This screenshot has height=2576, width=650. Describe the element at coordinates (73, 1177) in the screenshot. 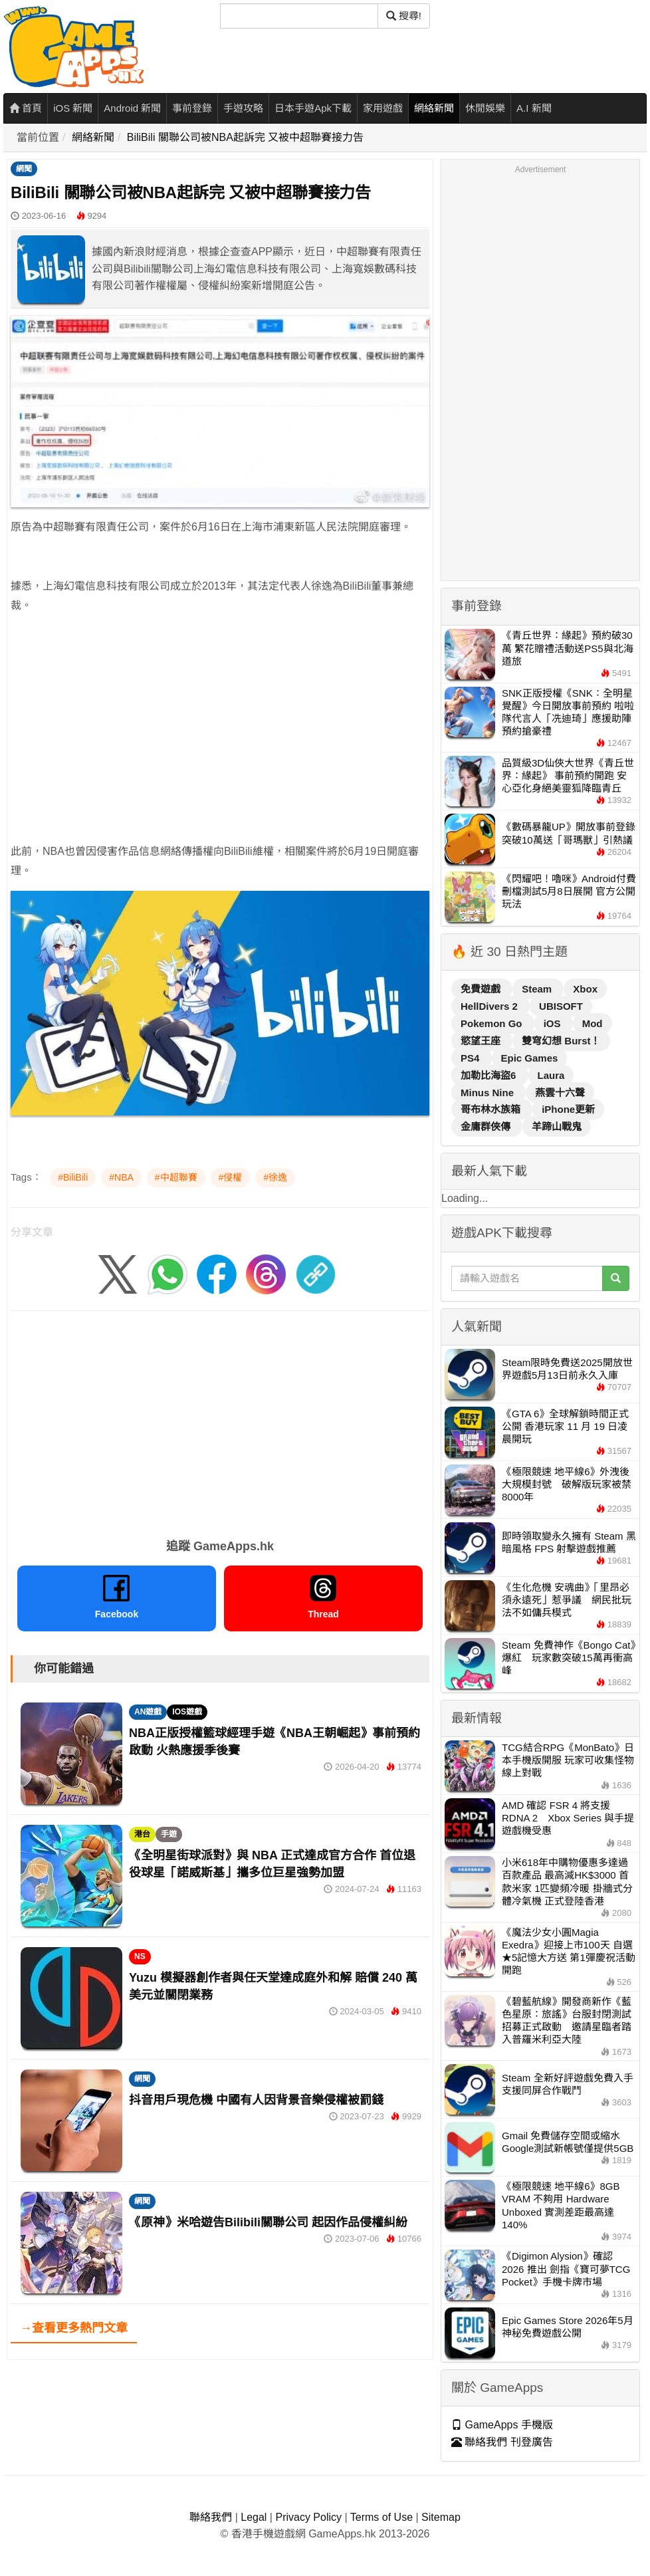

I see `#BiliBili` at that location.